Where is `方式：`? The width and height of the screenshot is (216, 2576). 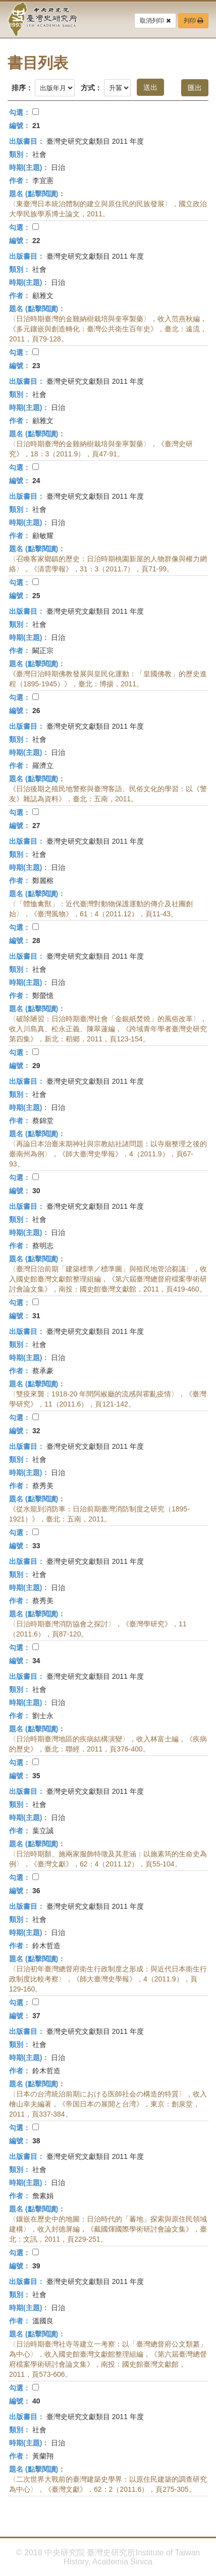 方式： is located at coordinates (91, 88).